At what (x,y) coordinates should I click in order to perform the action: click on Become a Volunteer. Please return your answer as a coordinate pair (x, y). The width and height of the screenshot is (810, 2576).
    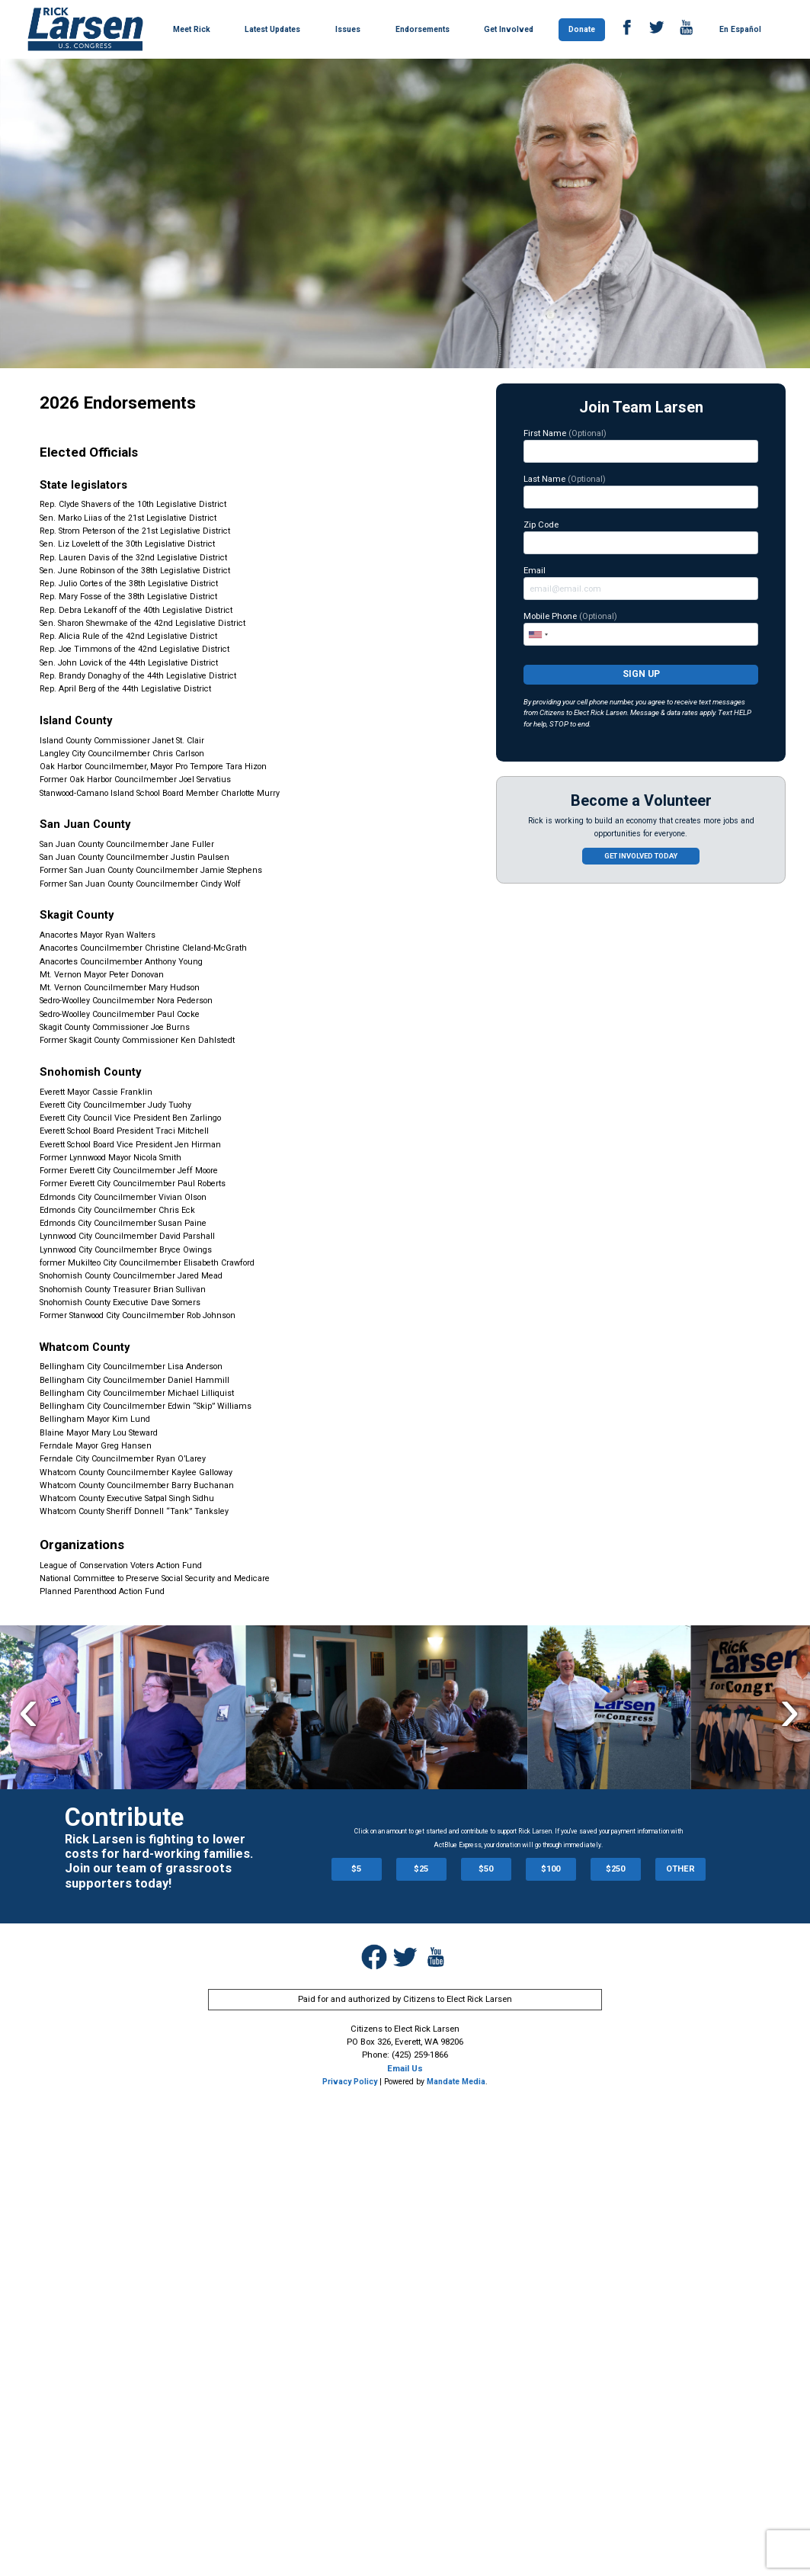
    Looking at the image, I should click on (641, 801).